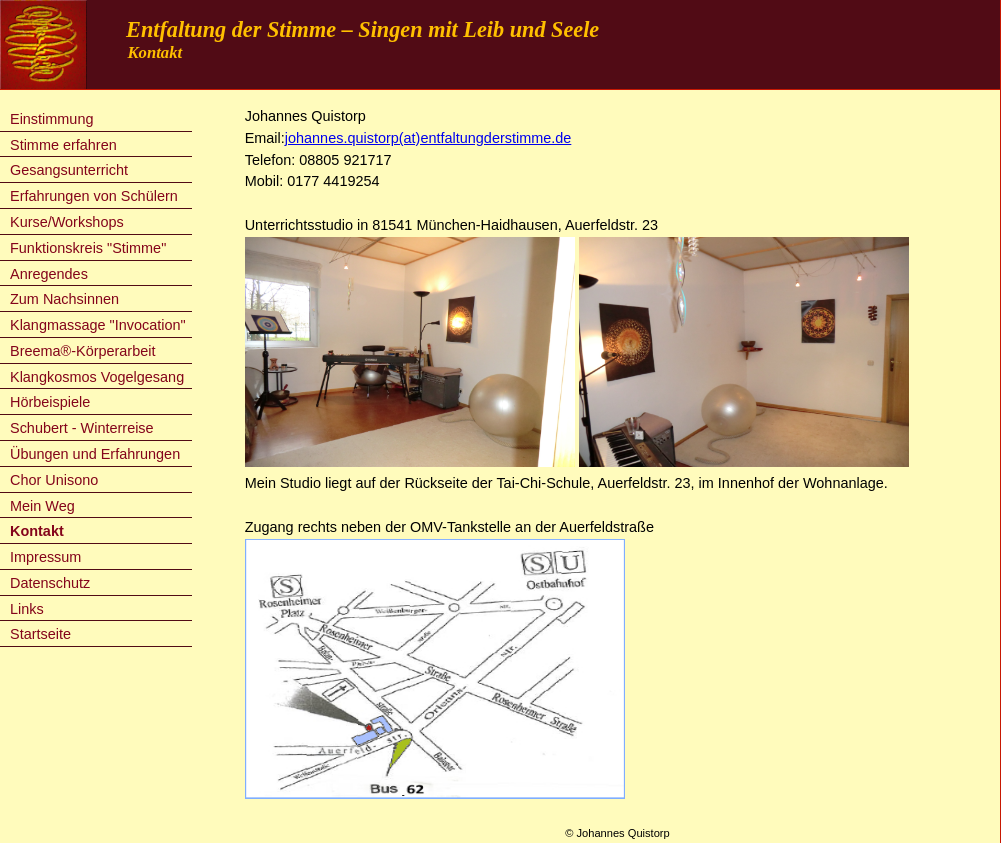  Describe the element at coordinates (64, 299) in the screenshot. I see `Zum Nachsinnen` at that location.